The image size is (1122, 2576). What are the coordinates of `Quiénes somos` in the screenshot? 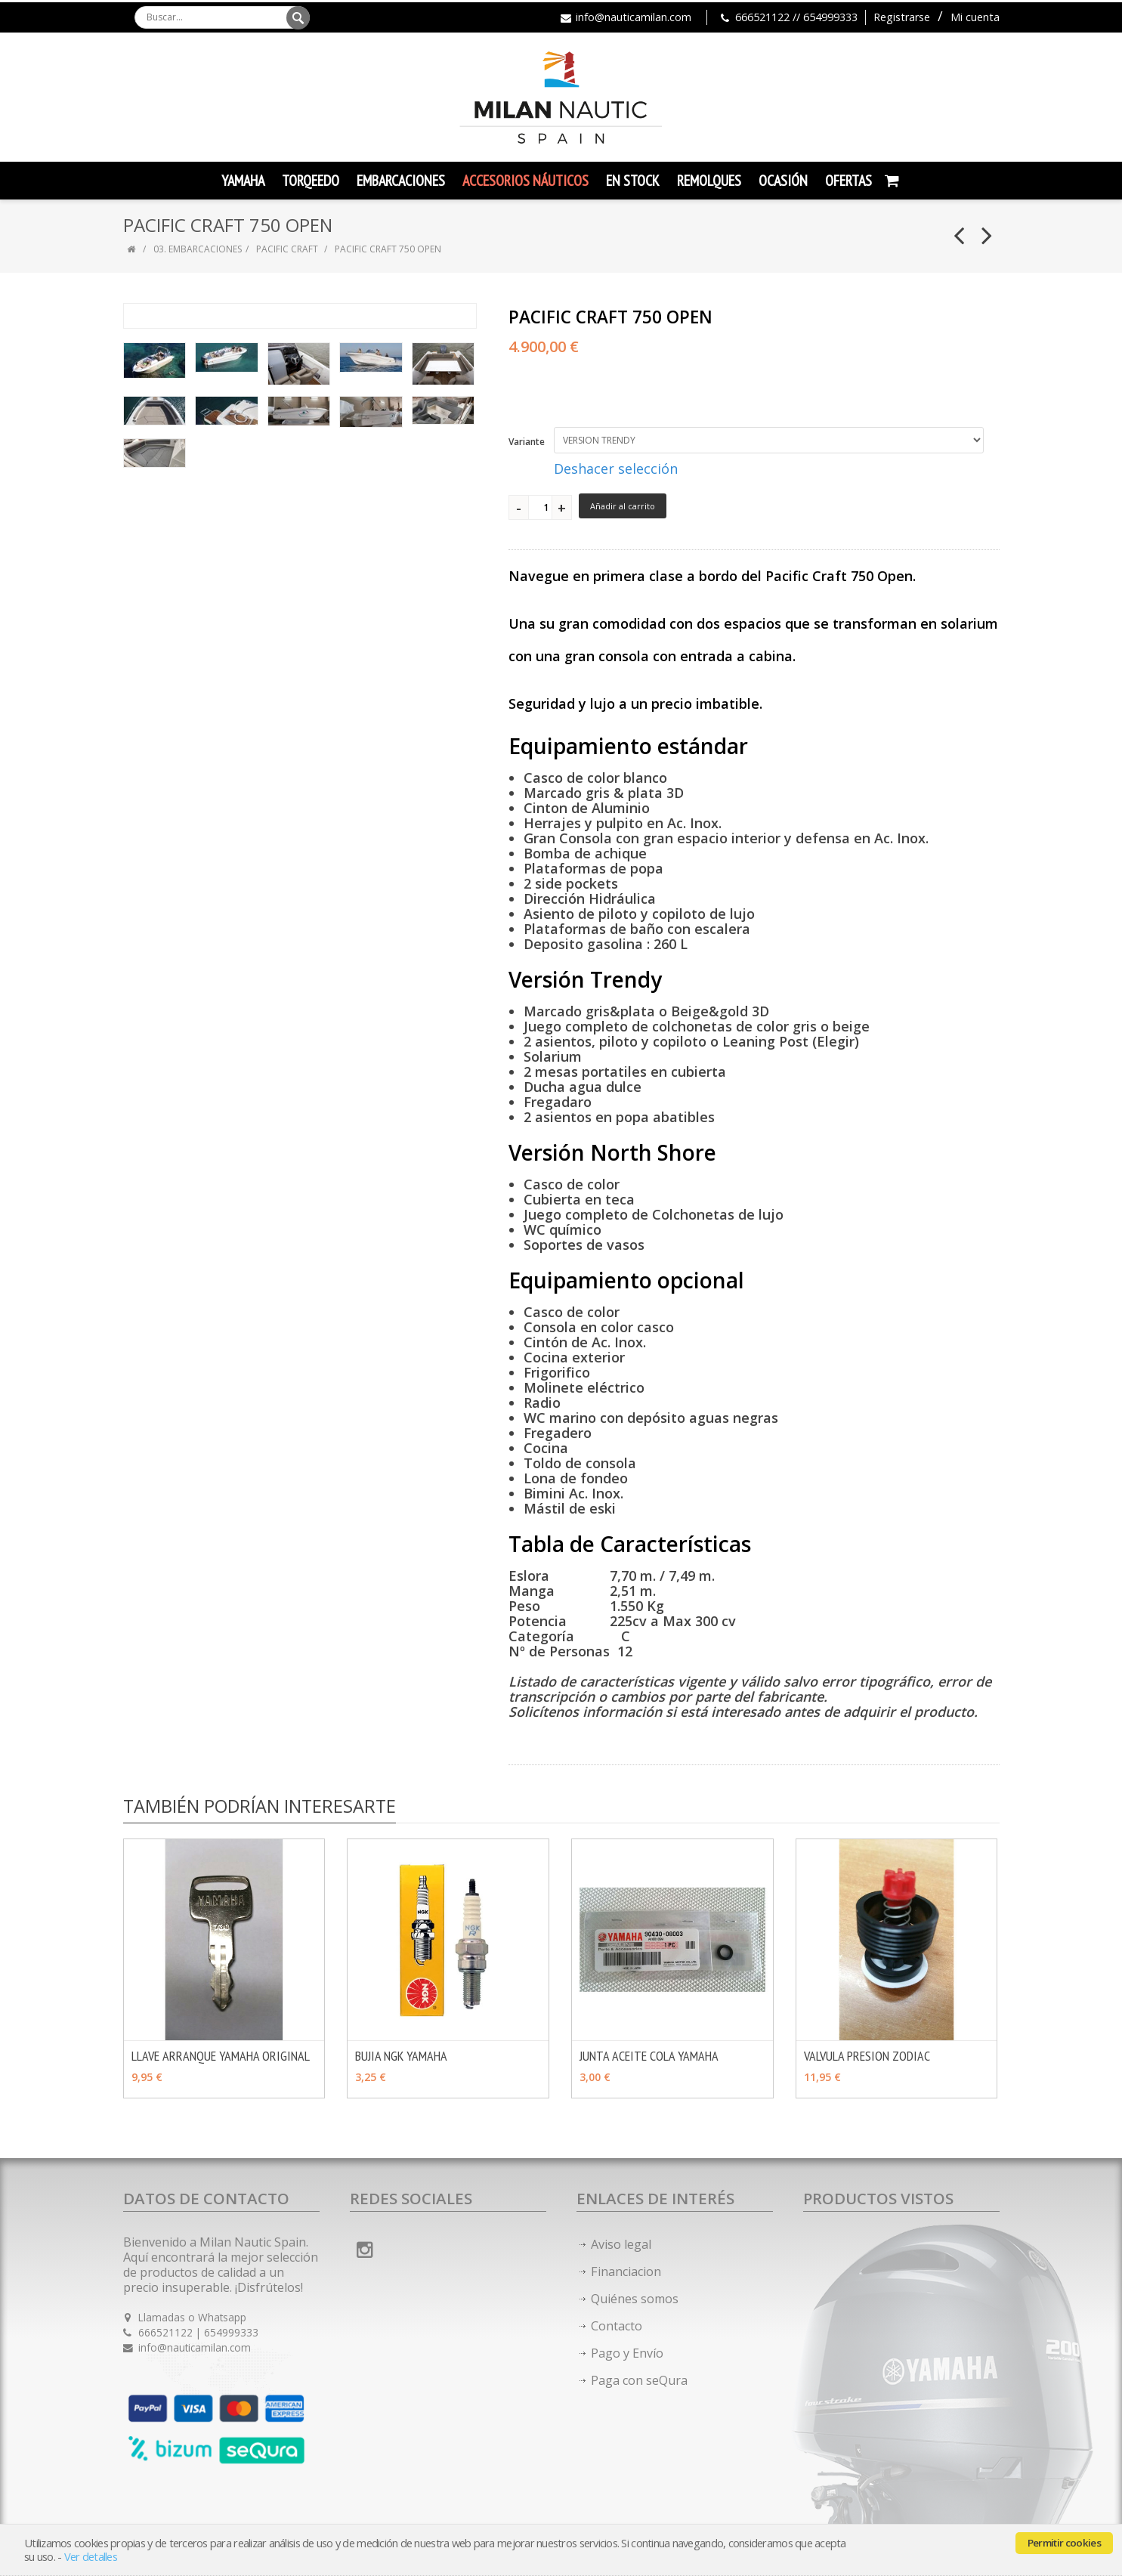 It's located at (634, 2298).